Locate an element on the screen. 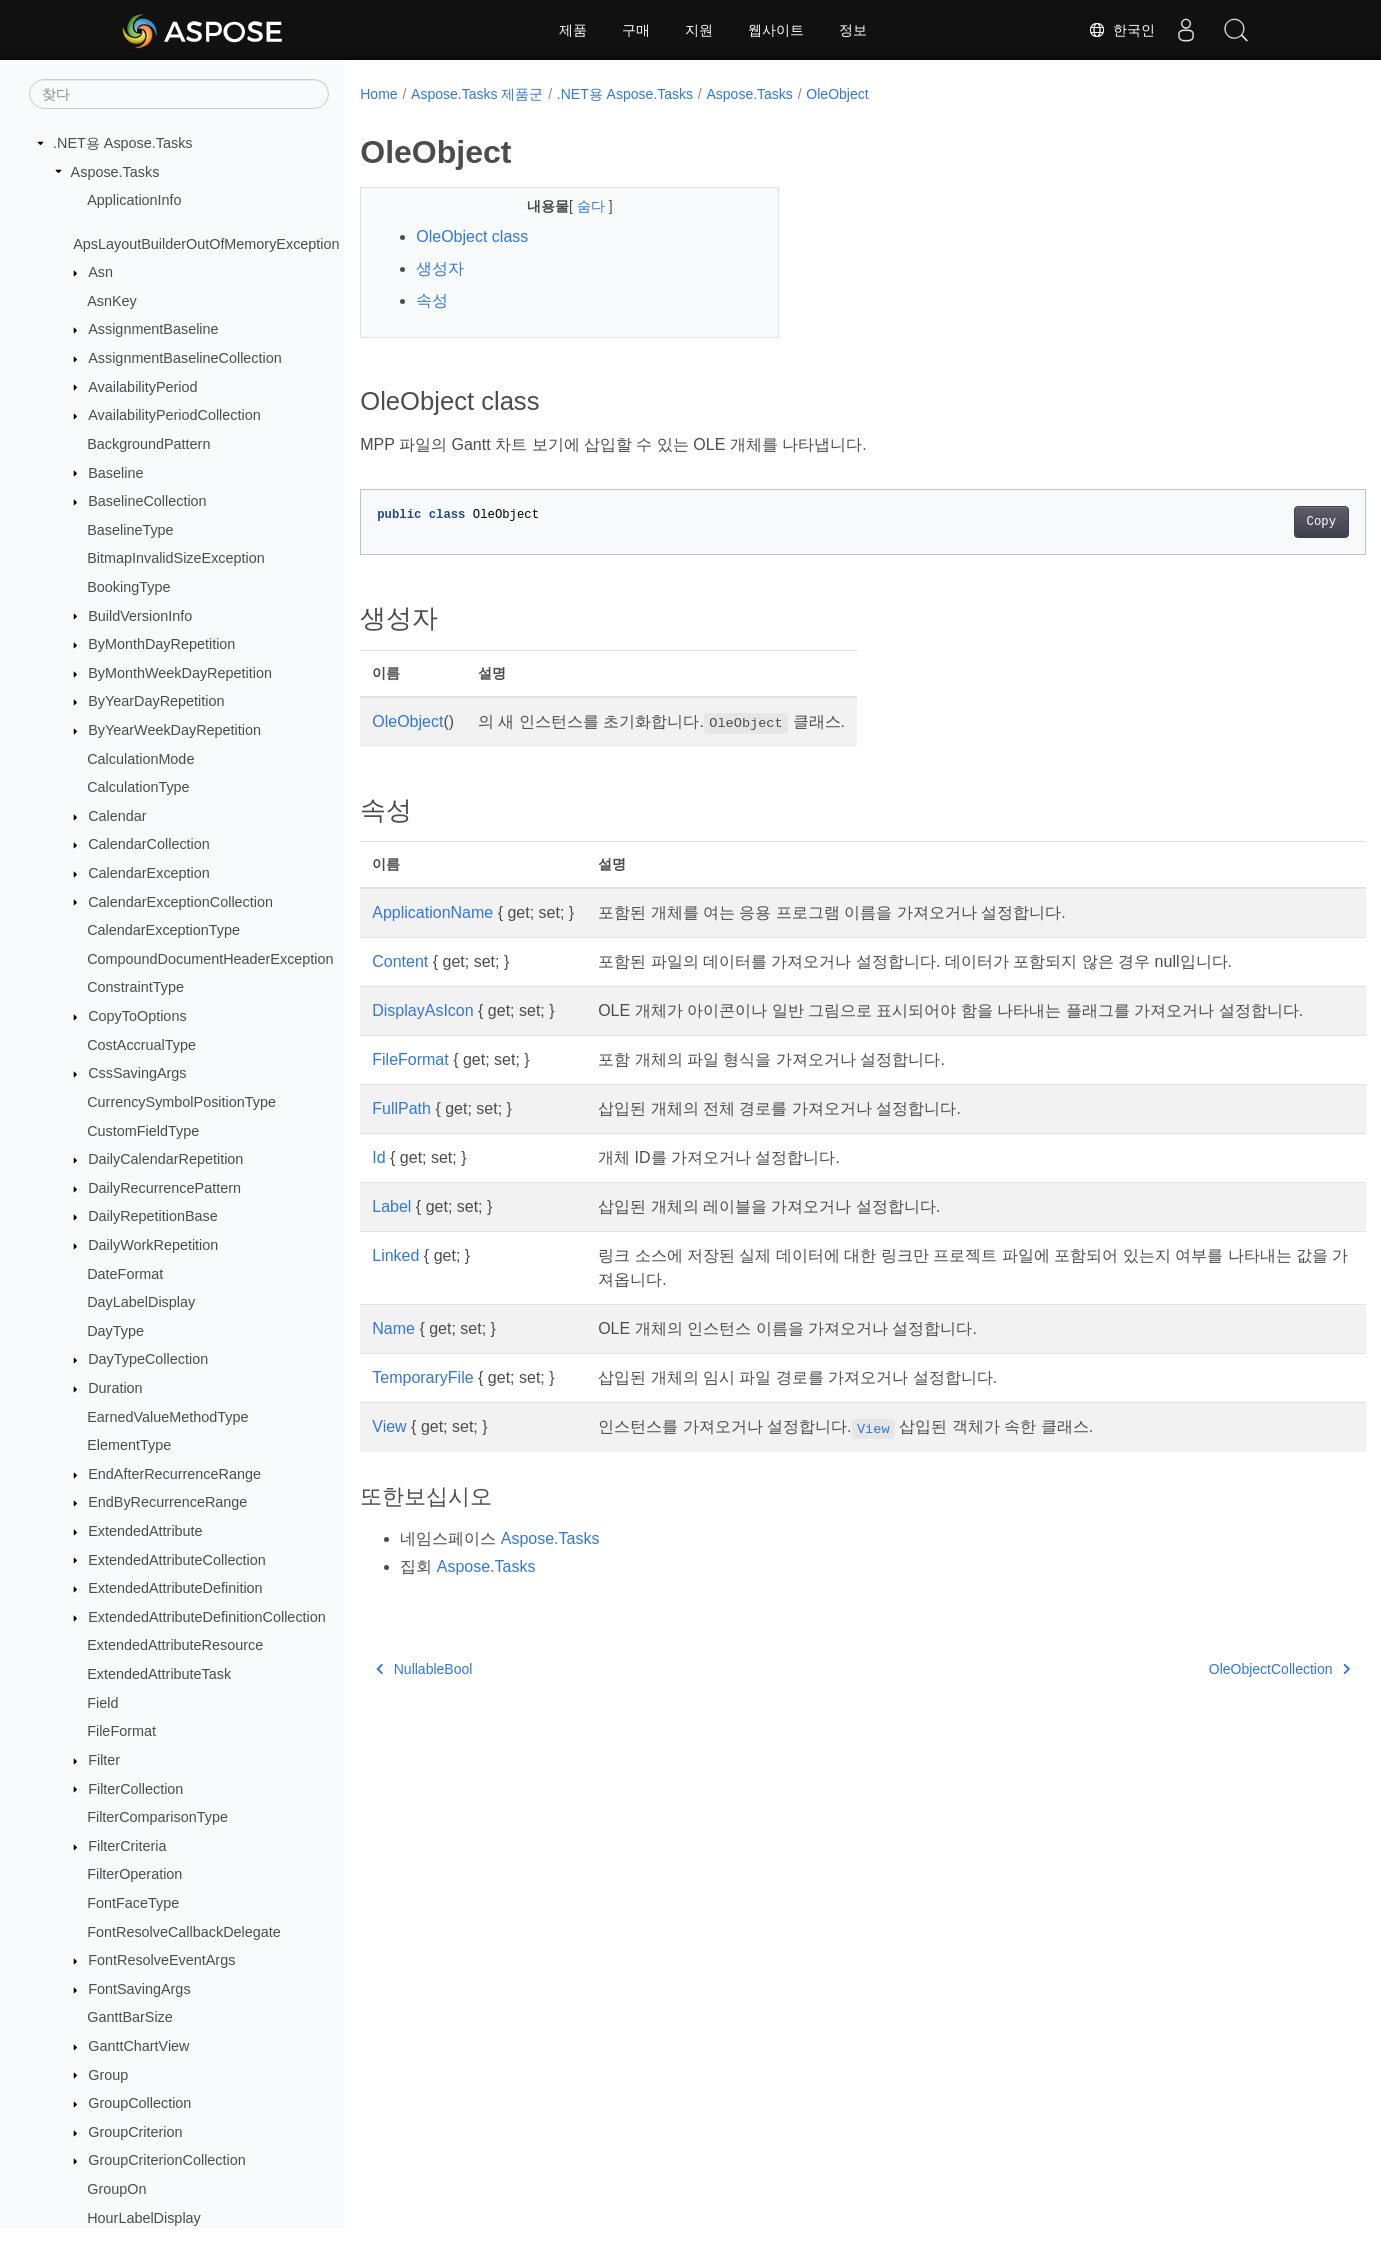 The height and width of the screenshot is (2248, 1381). DateFormat is located at coordinates (125, 1274).